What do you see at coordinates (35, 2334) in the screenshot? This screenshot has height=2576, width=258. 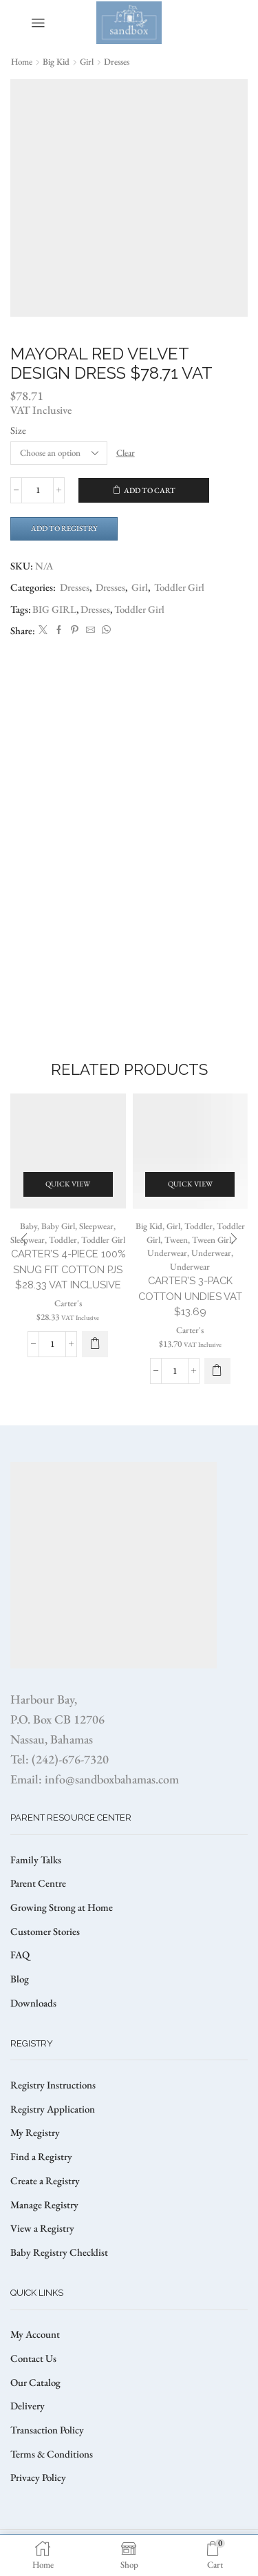 I see `My Account` at bounding box center [35, 2334].